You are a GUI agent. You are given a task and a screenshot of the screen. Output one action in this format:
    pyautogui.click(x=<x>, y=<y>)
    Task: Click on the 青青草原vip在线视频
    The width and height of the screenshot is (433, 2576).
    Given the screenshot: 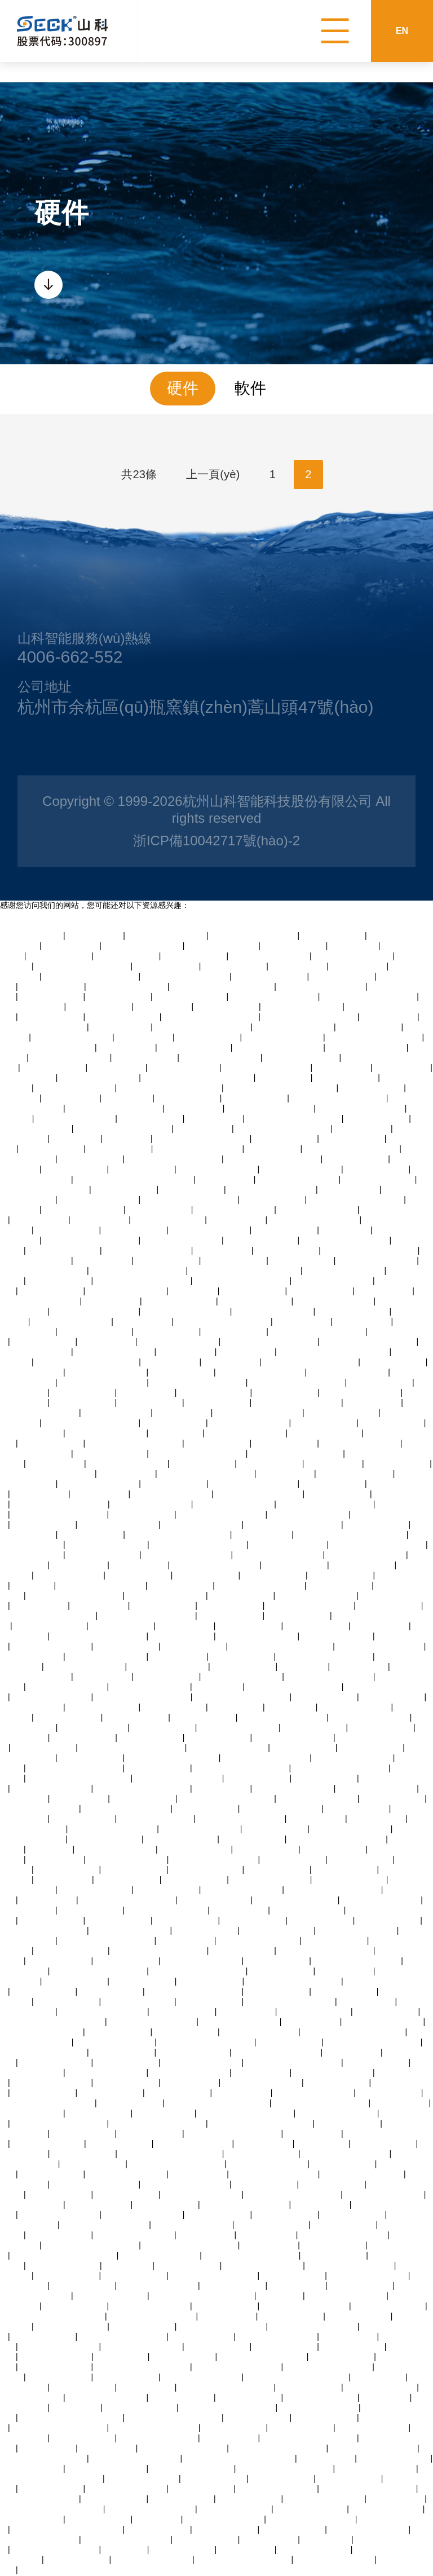 What is the action you would take?
    pyautogui.click(x=270, y=976)
    